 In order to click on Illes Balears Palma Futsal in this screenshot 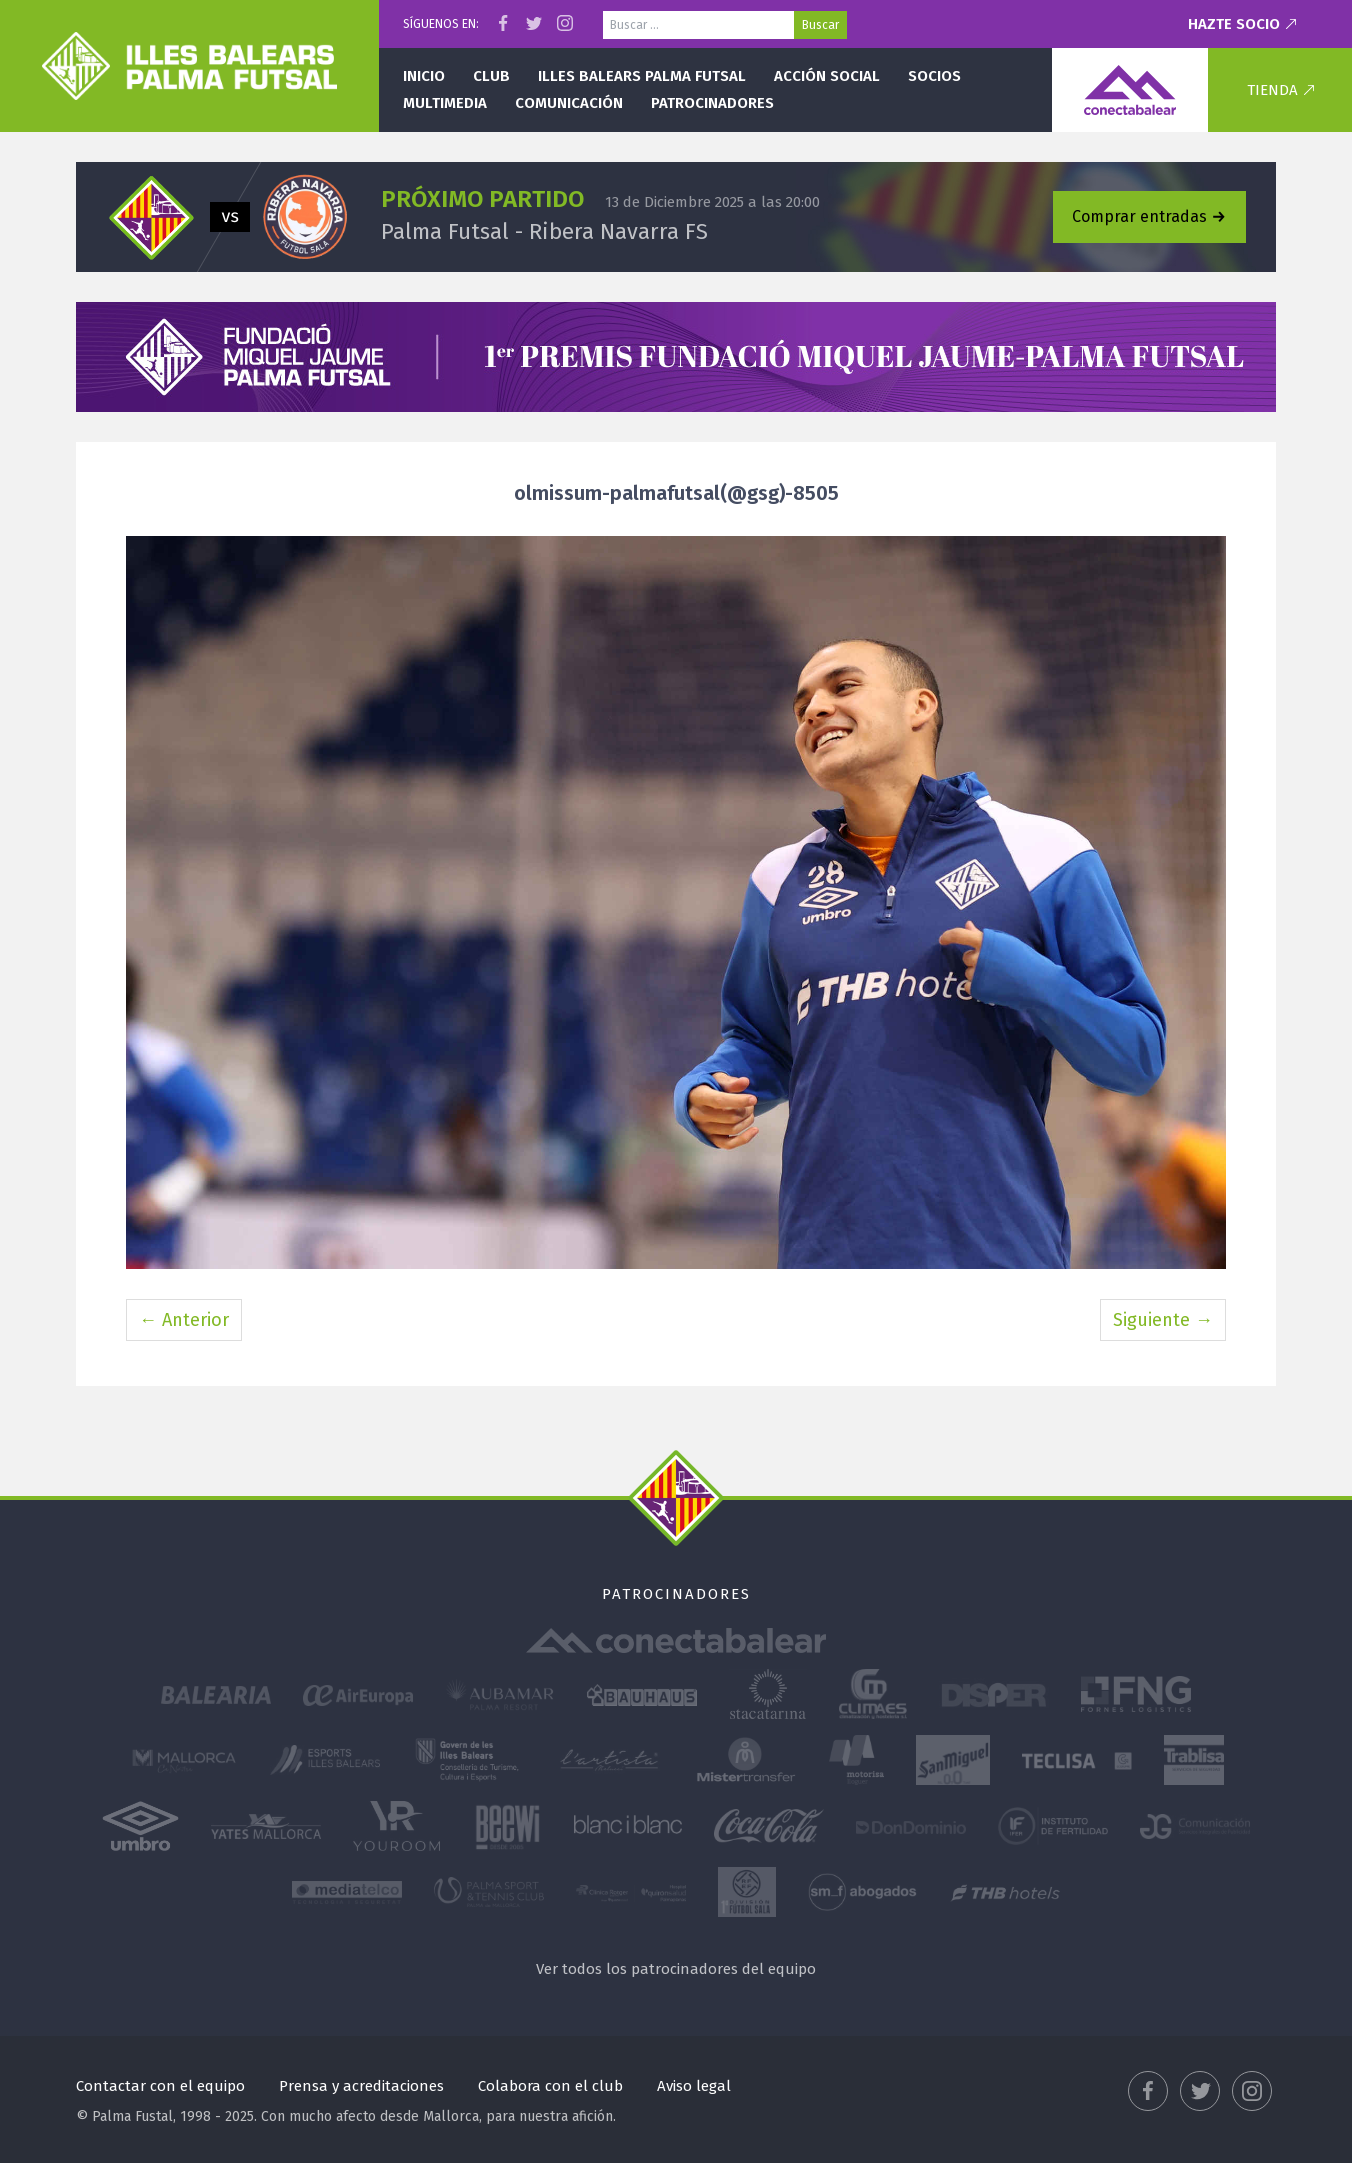, I will do `click(642, 76)`.